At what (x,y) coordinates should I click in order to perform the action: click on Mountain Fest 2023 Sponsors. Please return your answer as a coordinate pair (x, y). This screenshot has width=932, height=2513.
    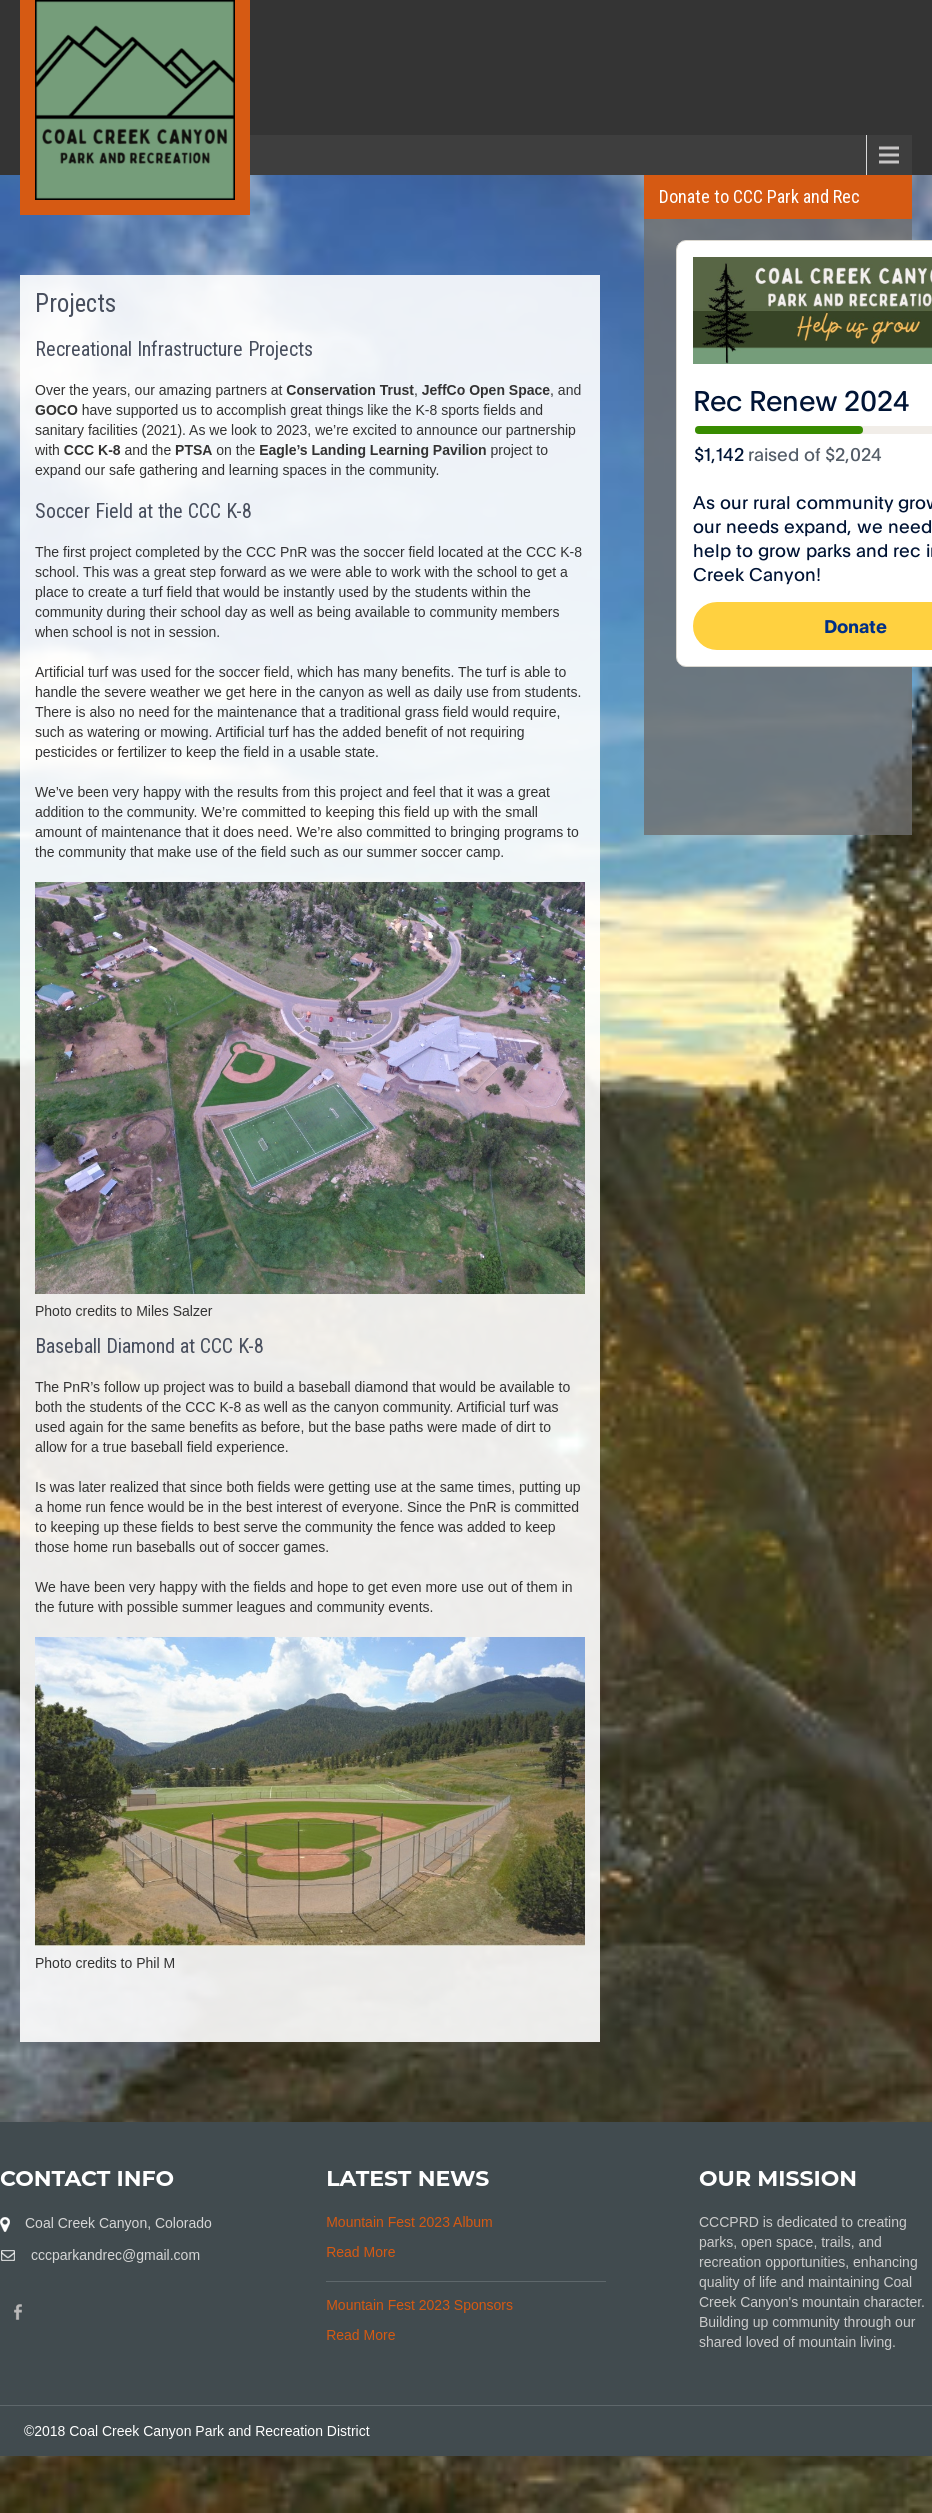
    Looking at the image, I should click on (419, 2305).